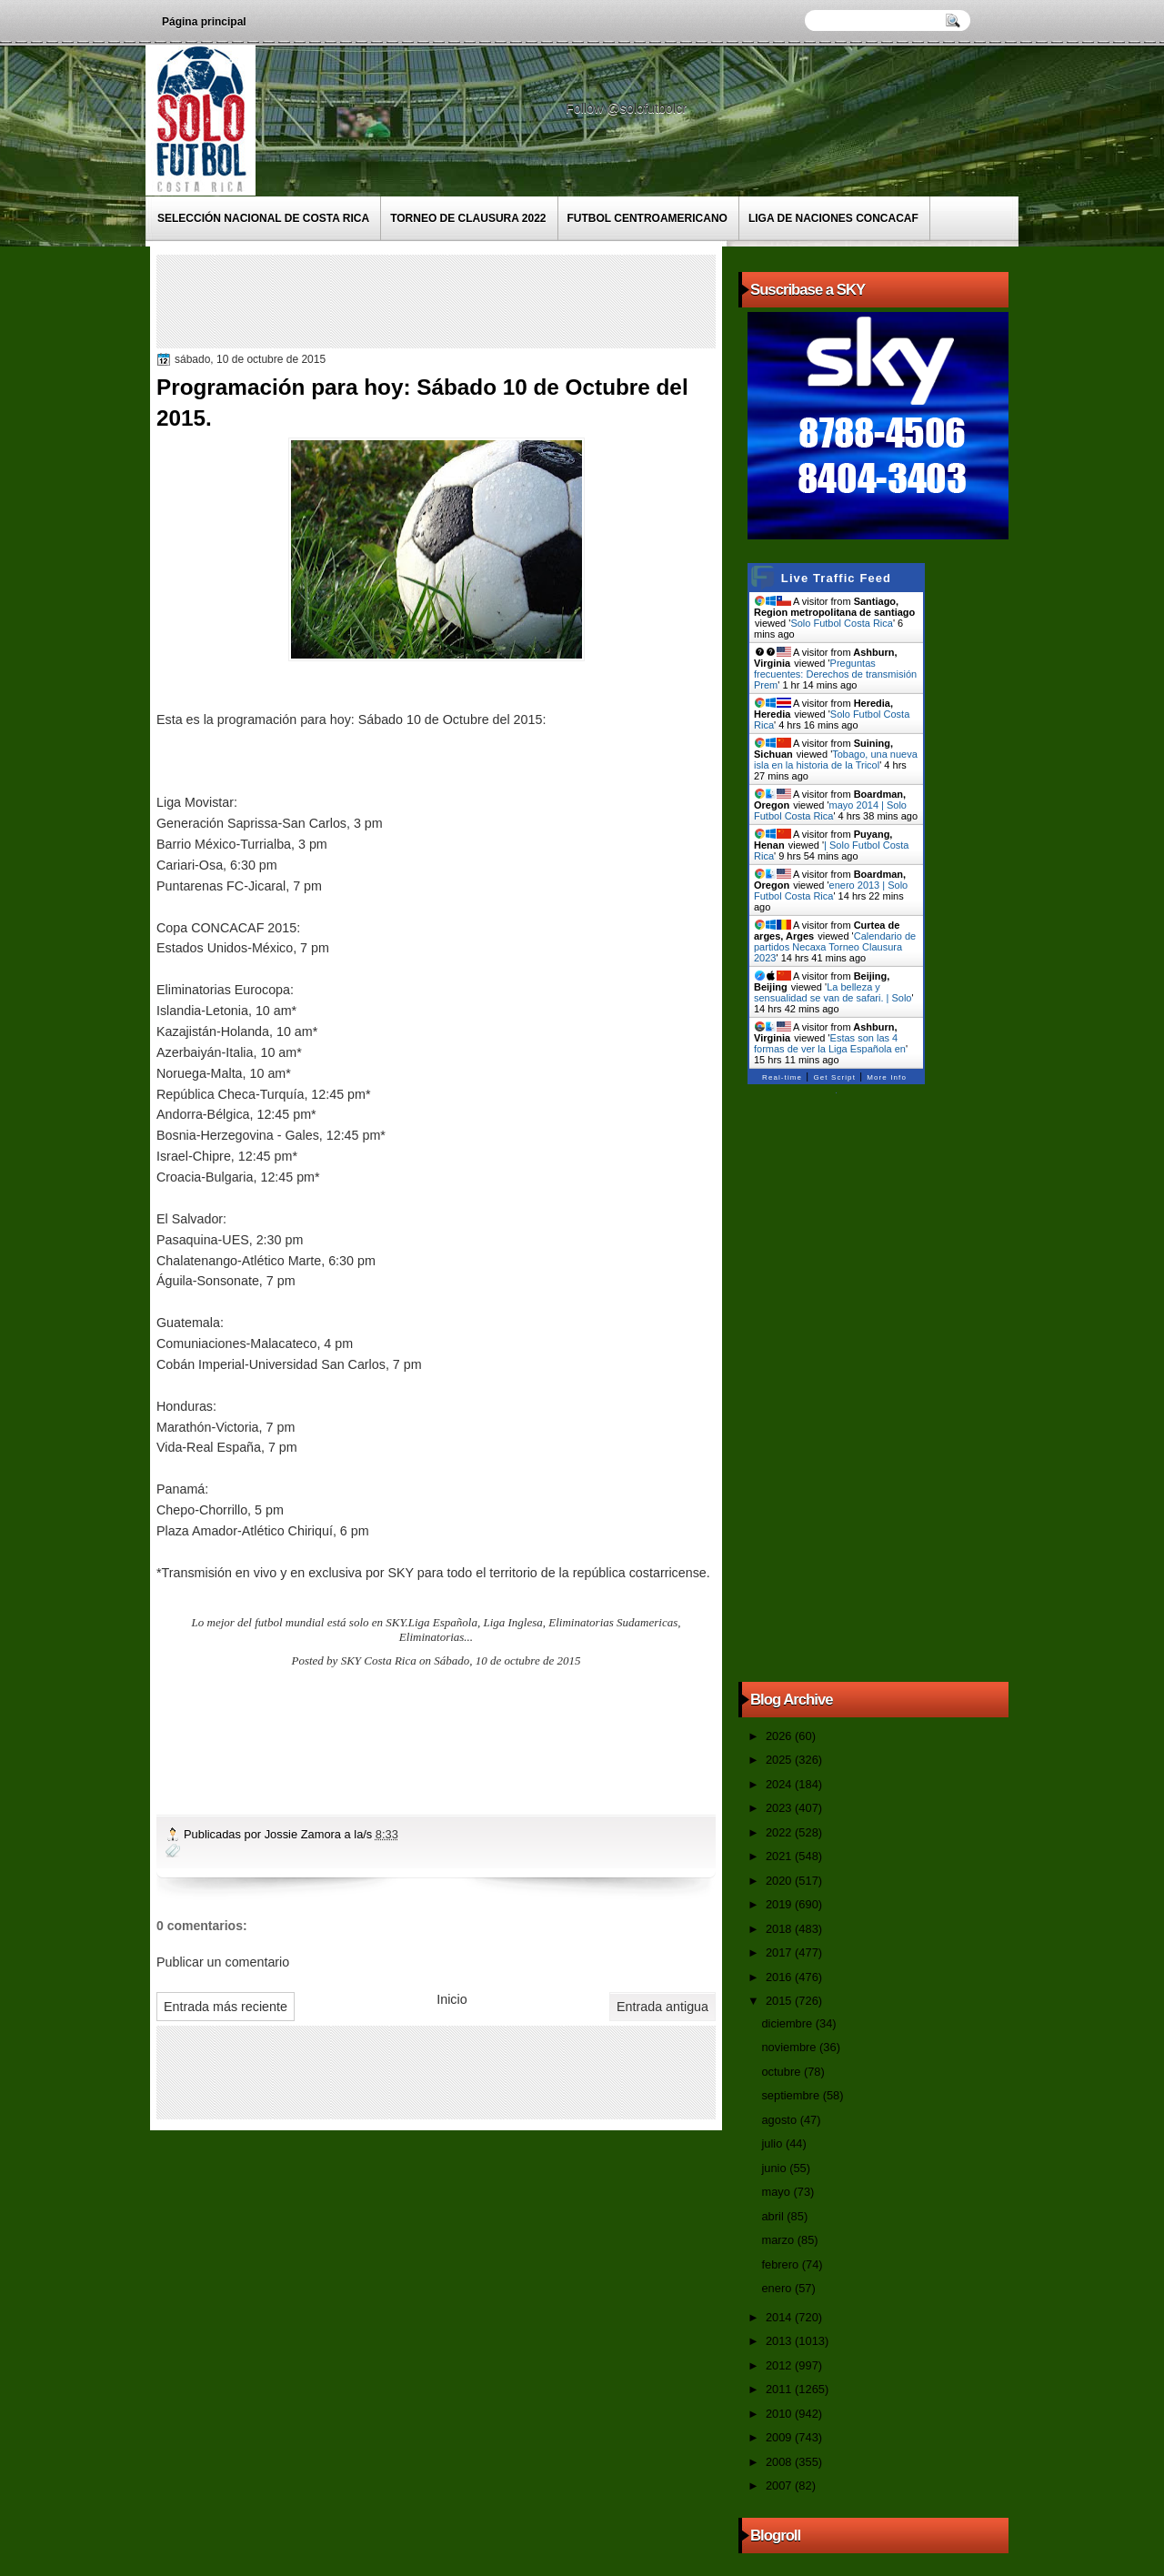 The height and width of the screenshot is (2576, 1164). I want to click on agosto, so click(780, 2120).